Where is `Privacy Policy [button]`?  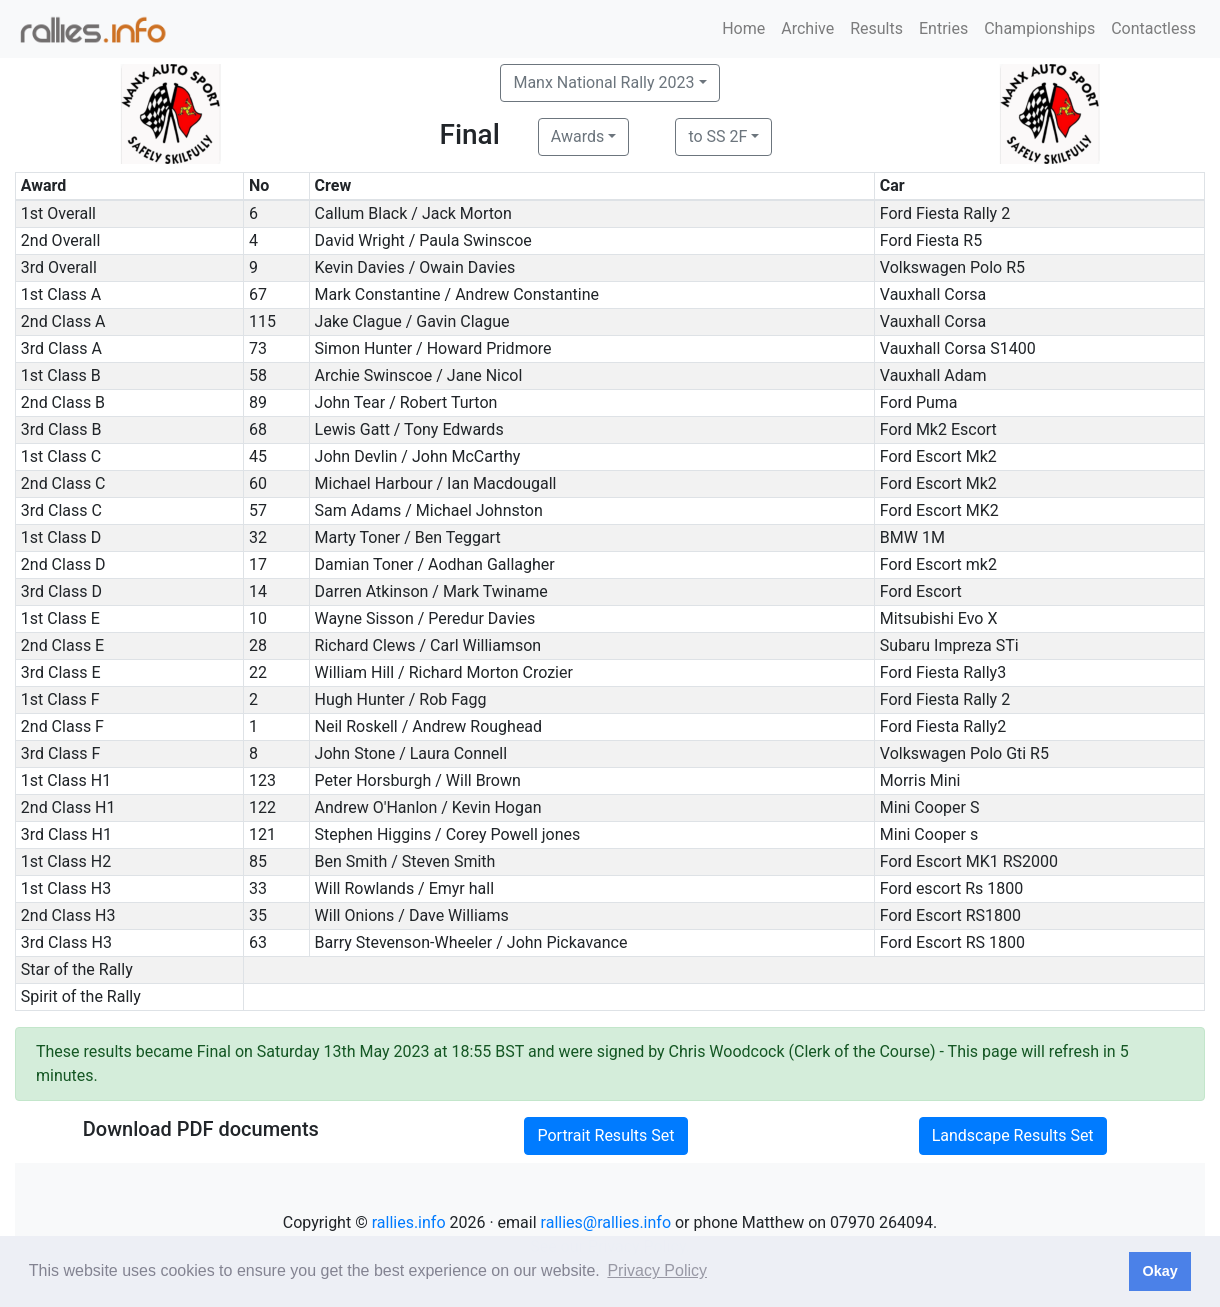
Privacy Policy [button] is located at coordinates (657, 1270).